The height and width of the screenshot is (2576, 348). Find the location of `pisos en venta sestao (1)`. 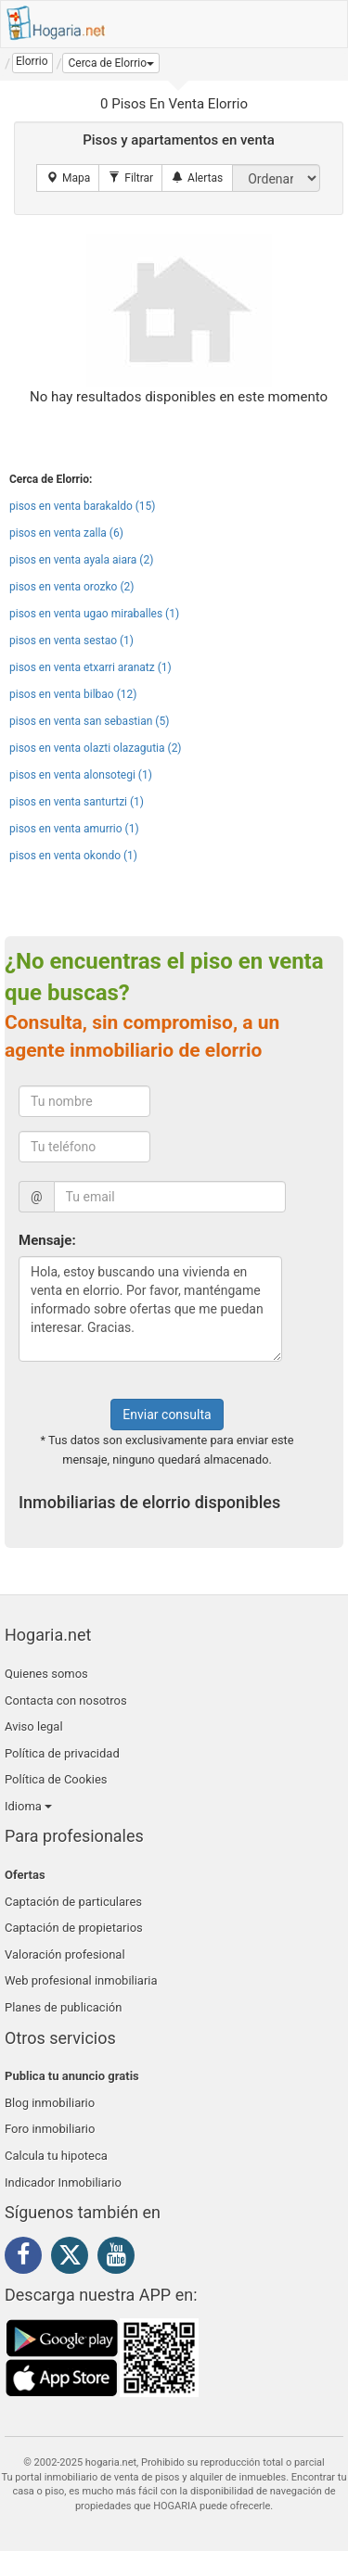

pisos en venta sestao (1) is located at coordinates (71, 640).